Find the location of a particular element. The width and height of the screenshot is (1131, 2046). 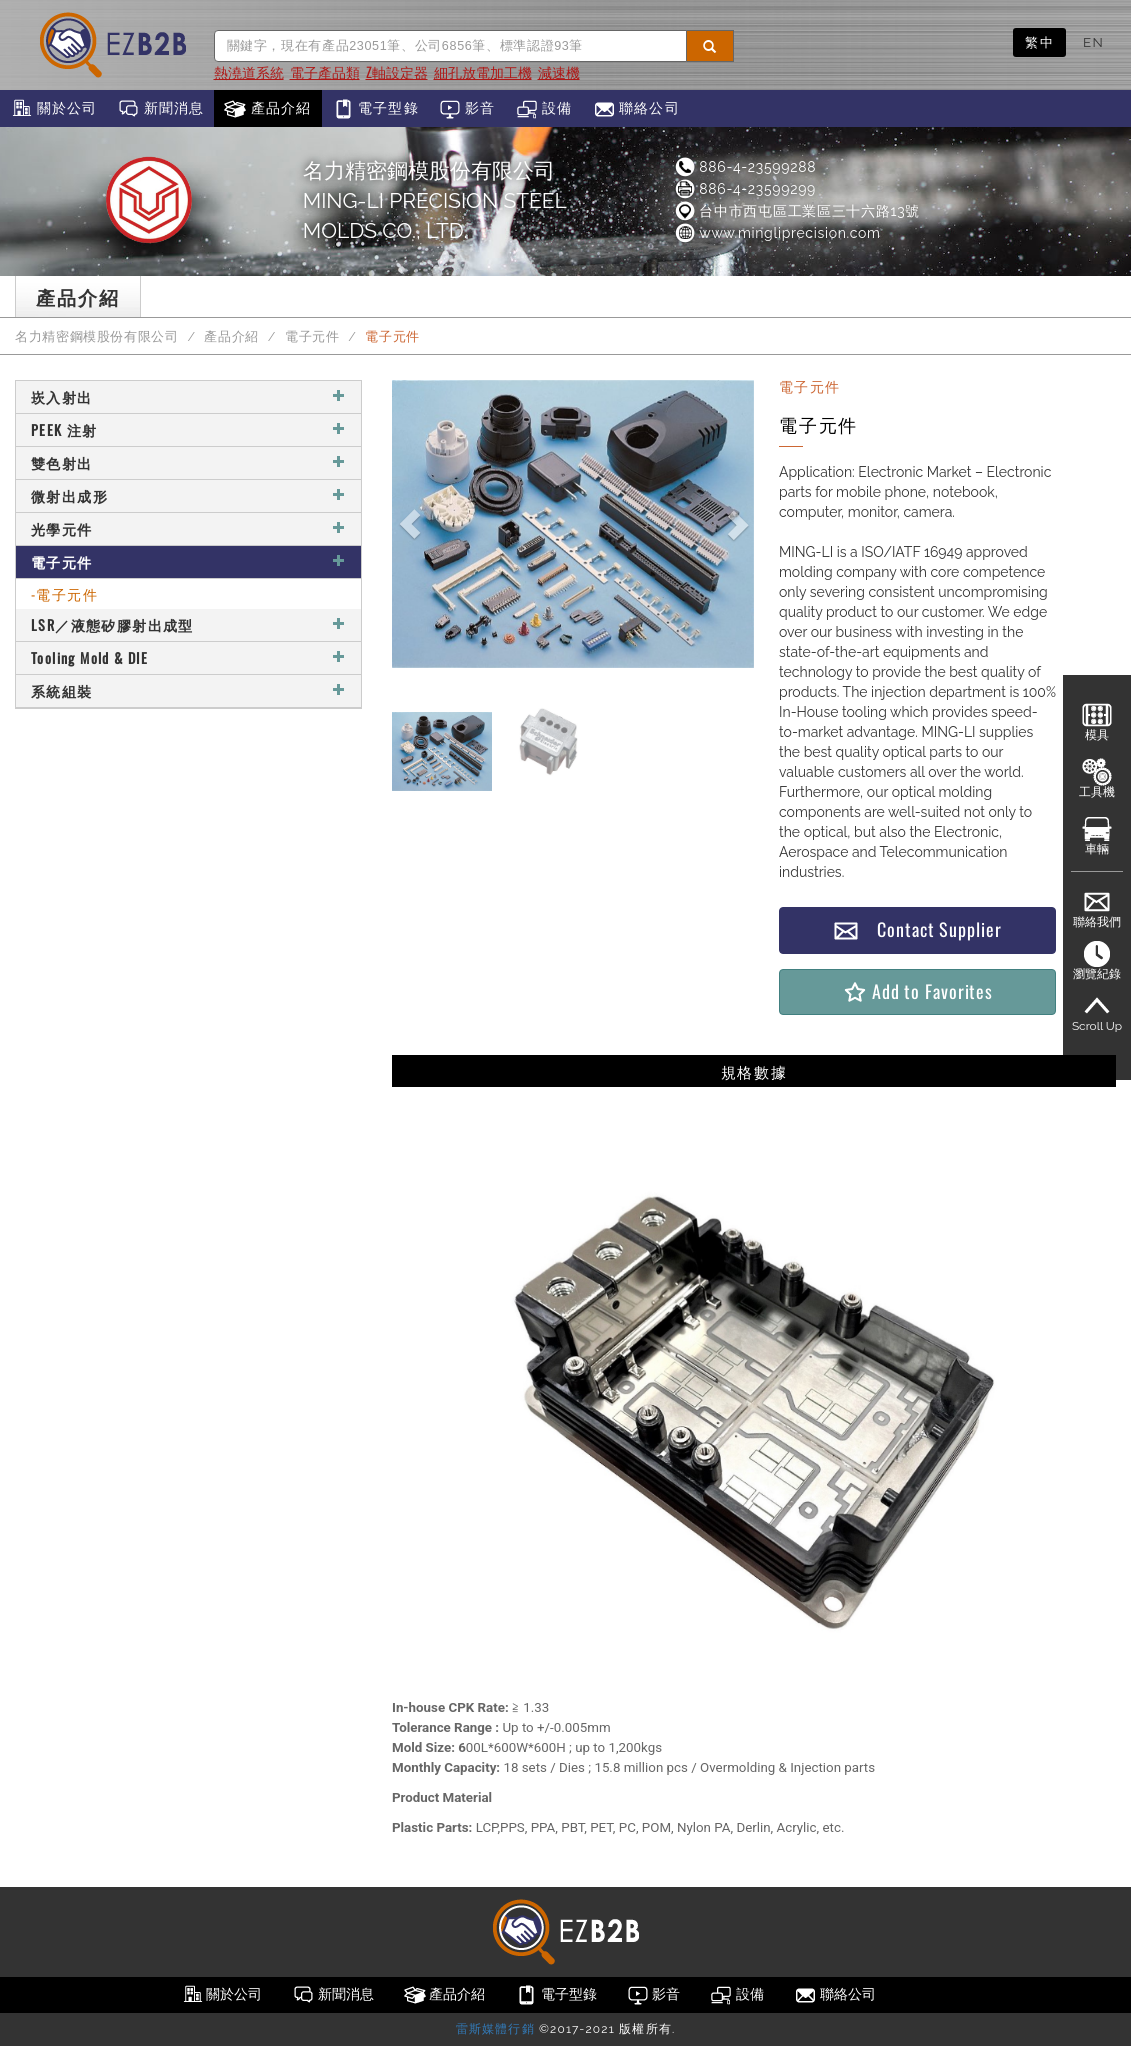

聯絡公司 is located at coordinates (636, 109).